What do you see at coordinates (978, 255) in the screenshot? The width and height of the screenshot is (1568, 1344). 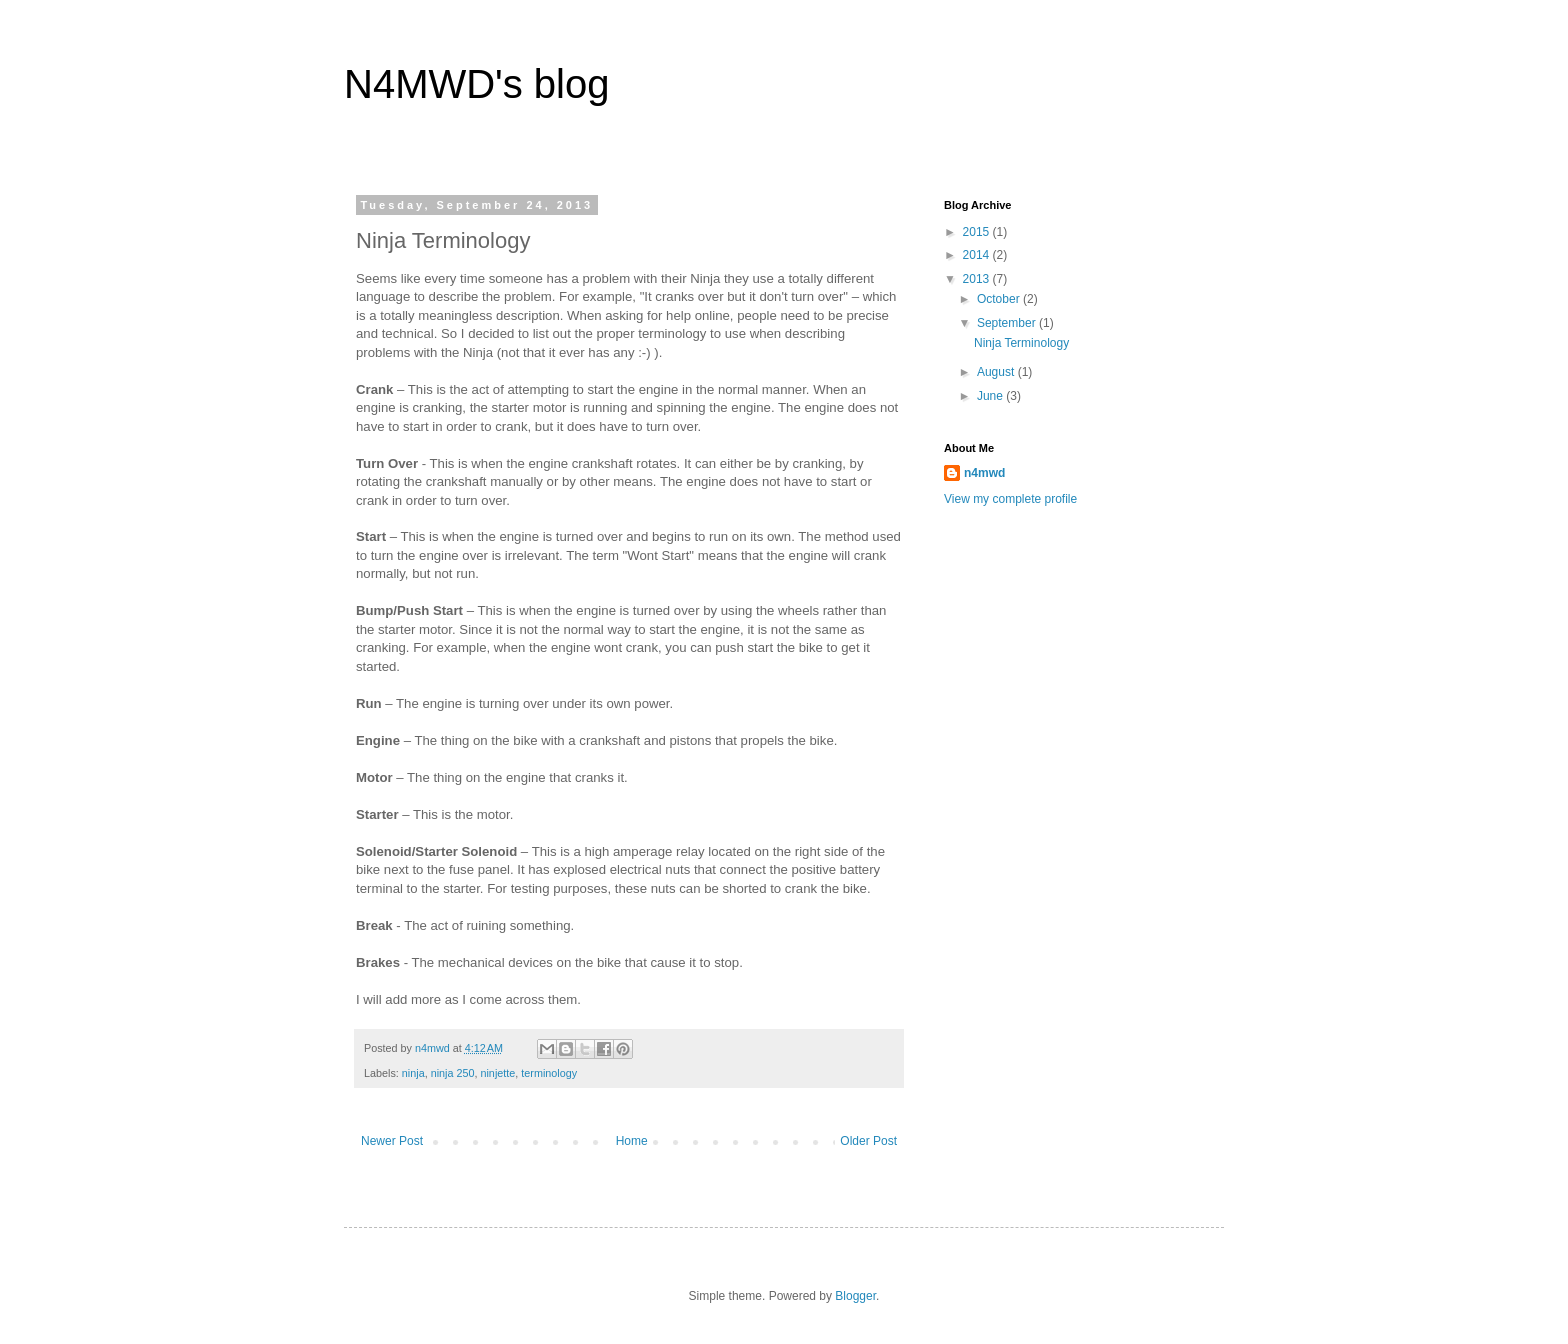 I see `2014` at bounding box center [978, 255].